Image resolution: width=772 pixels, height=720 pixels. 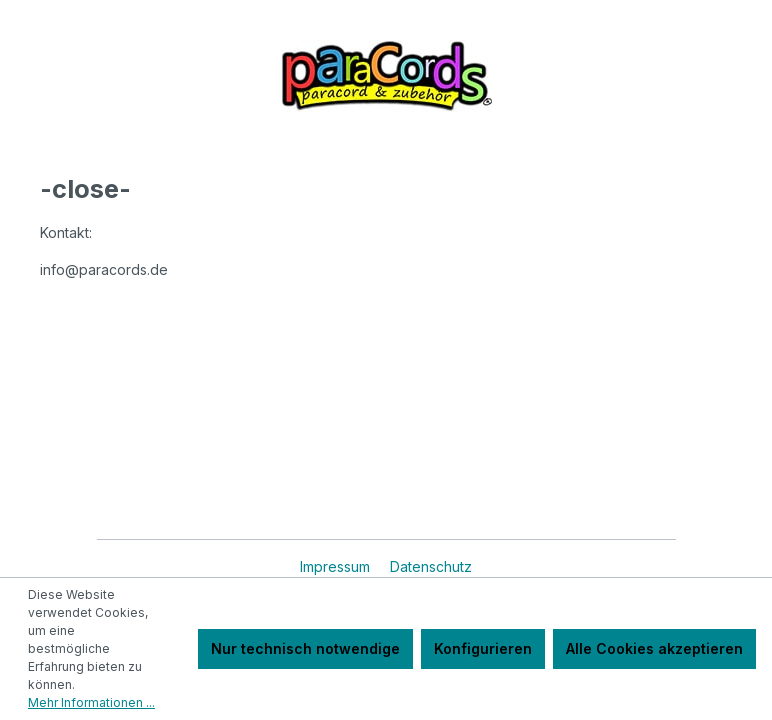 What do you see at coordinates (654, 648) in the screenshot?
I see `Alle Cookies akzeptieren` at bounding box center [654, 648].